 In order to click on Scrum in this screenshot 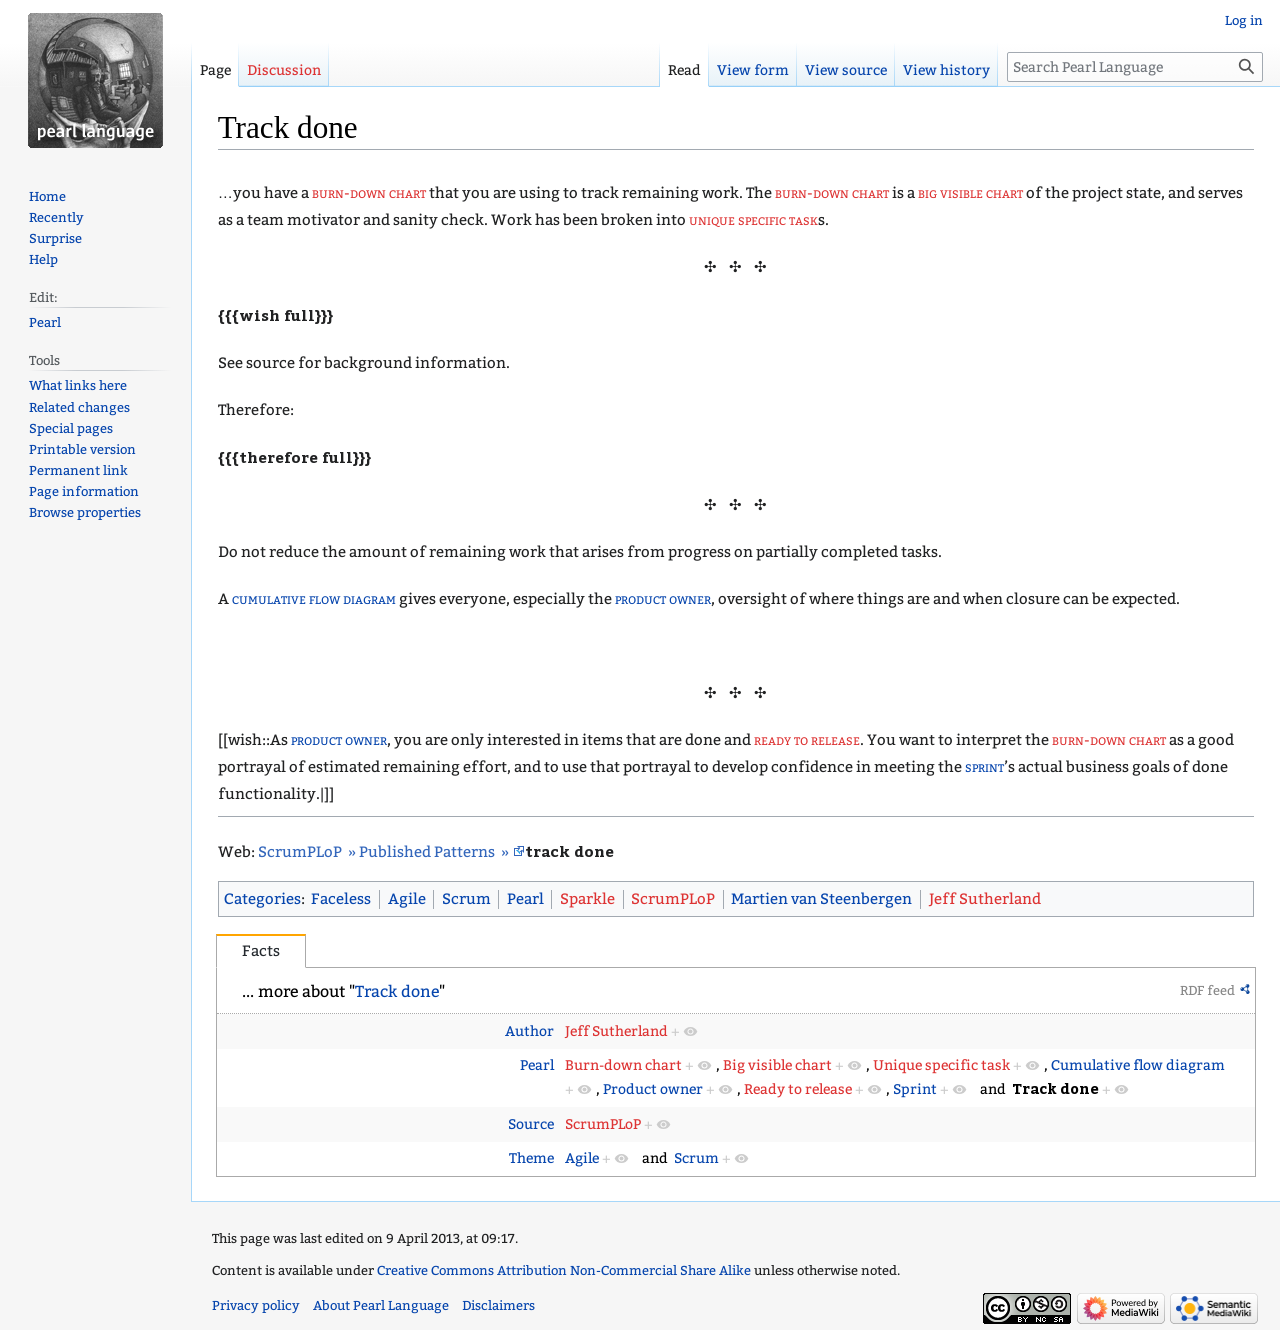, I will do `click(466, 899)`.